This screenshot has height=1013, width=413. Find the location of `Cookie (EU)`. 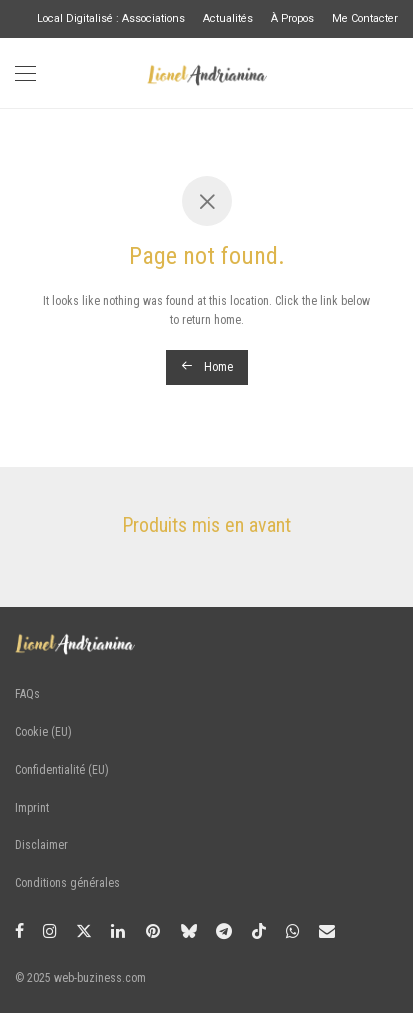

Cookie (EU) is located at coordinates (43, 732).